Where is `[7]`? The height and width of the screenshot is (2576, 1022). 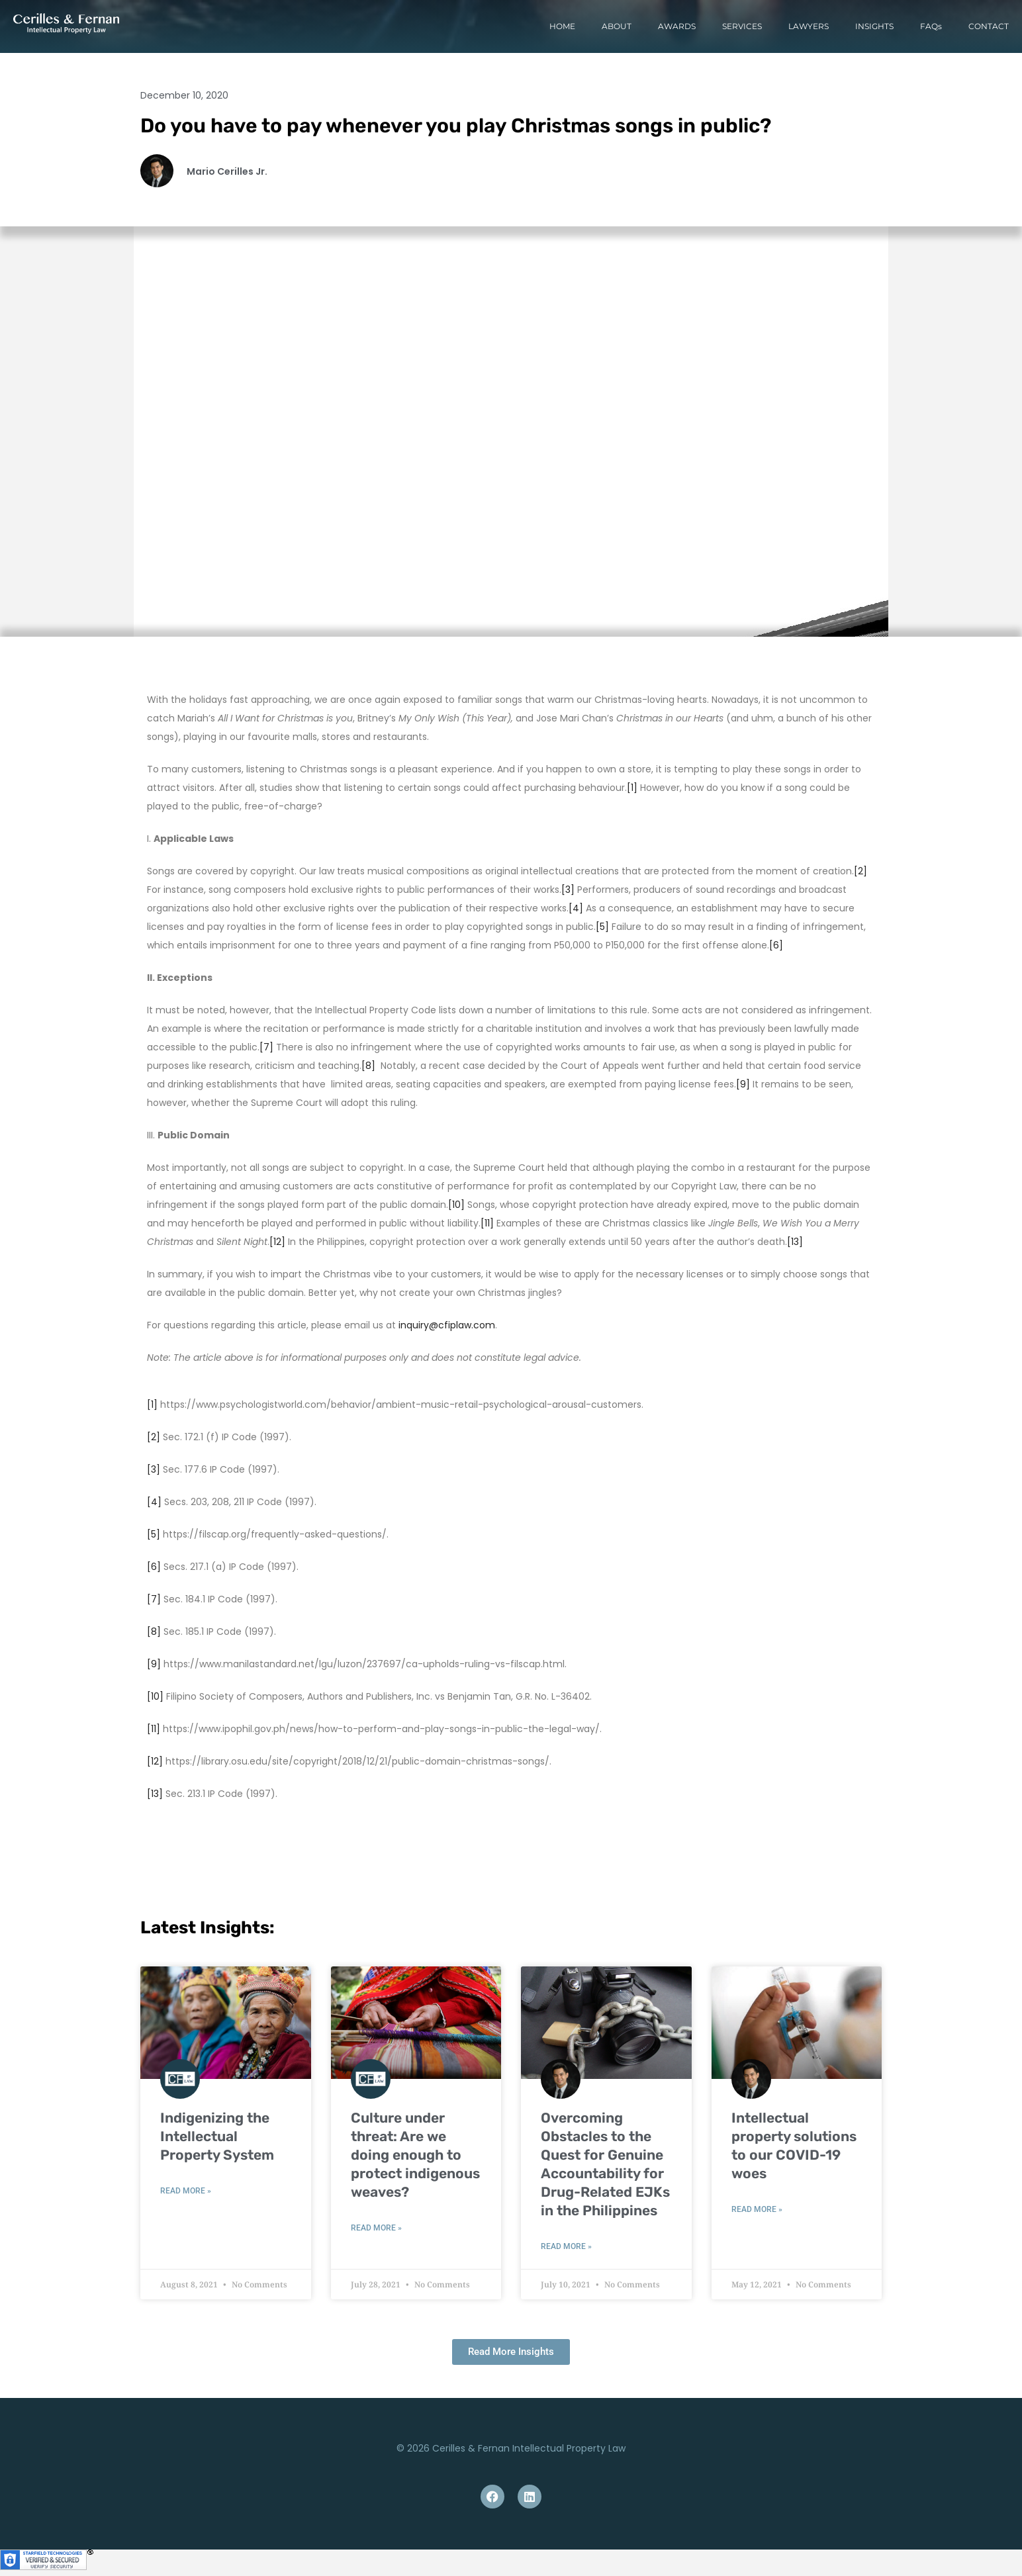 [7] is located at coordinates (266, 1047).